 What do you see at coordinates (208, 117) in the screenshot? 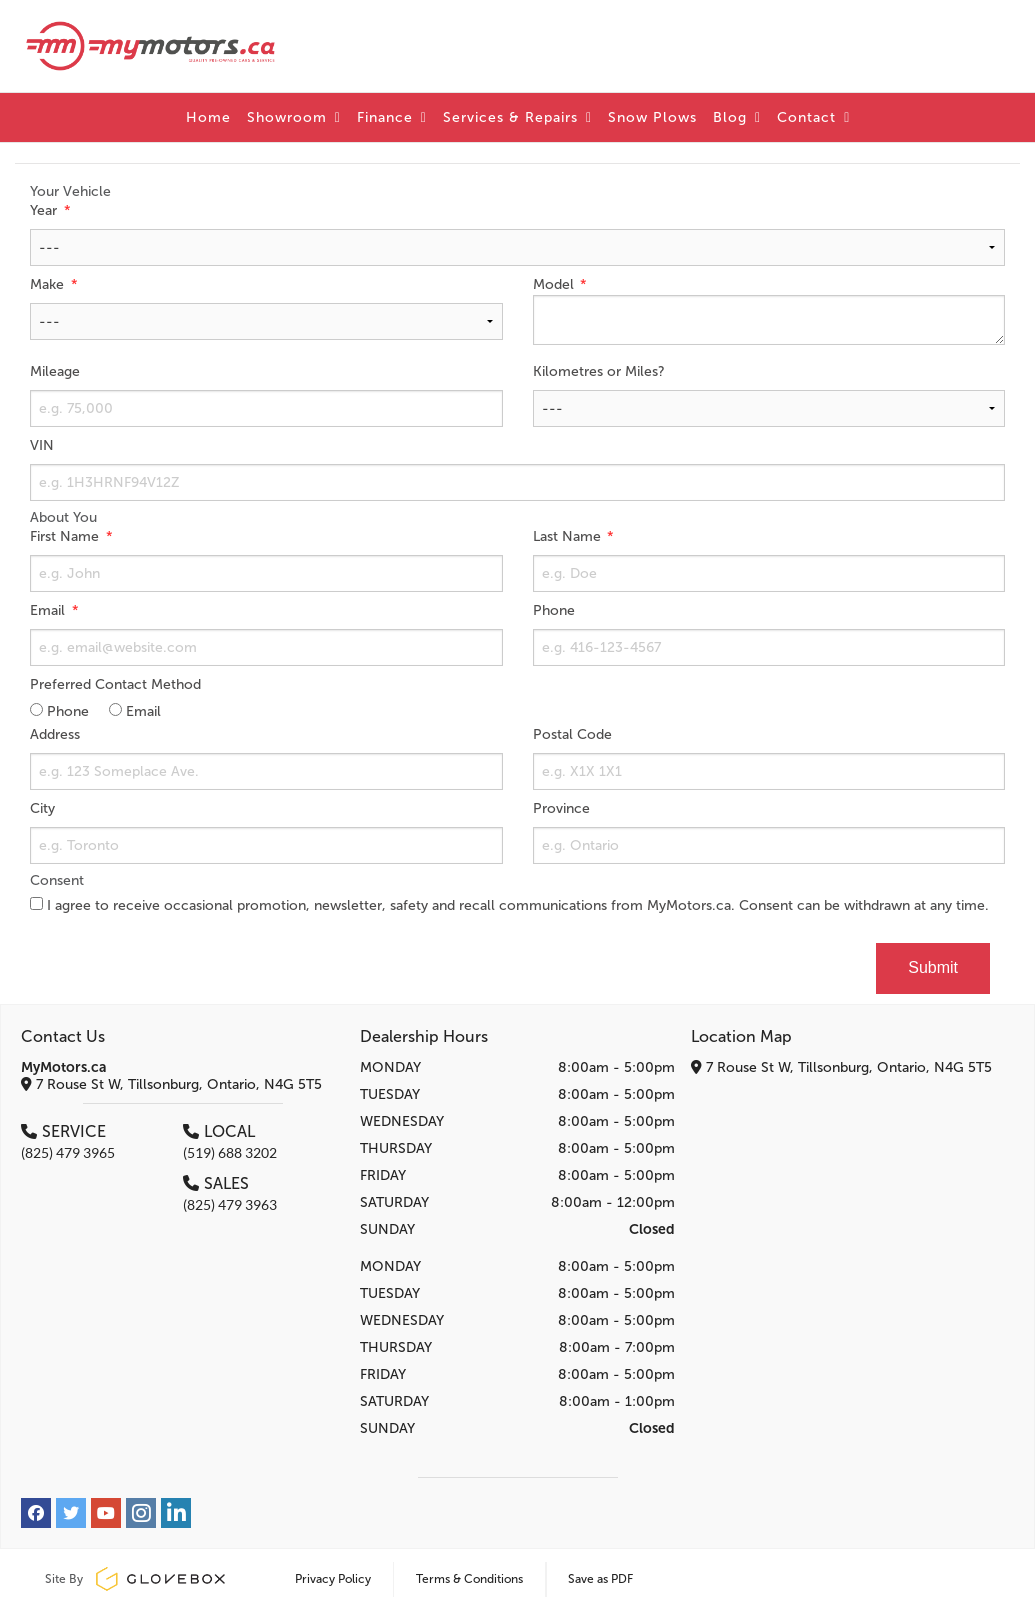
I see `Home` at bounding box center [208, 117].